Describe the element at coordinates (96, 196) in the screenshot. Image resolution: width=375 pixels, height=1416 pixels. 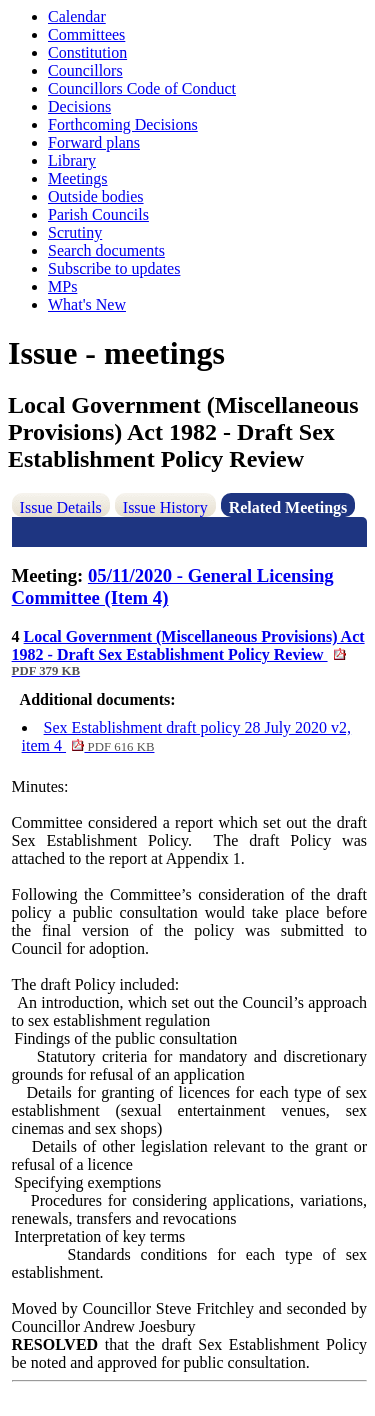
I see `Outside bodies` at that location.